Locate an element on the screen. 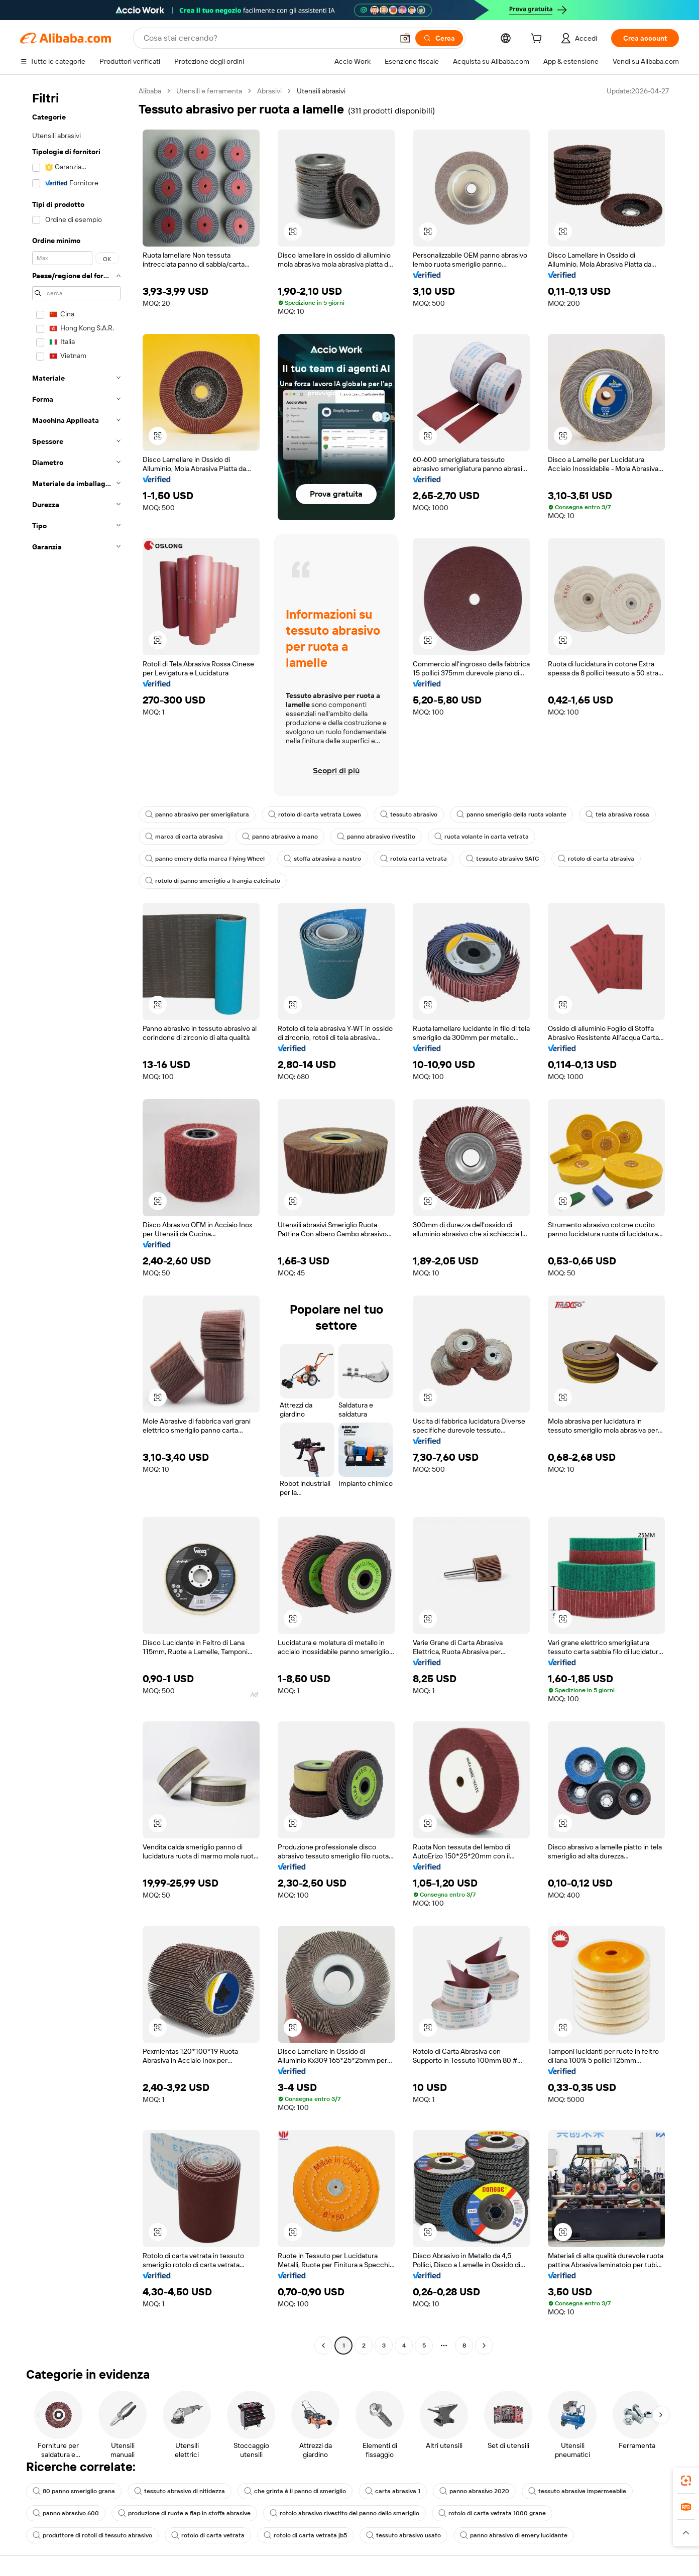  rotolo di carta vetrata 1000 grane is located at coordinates (492, 2513).